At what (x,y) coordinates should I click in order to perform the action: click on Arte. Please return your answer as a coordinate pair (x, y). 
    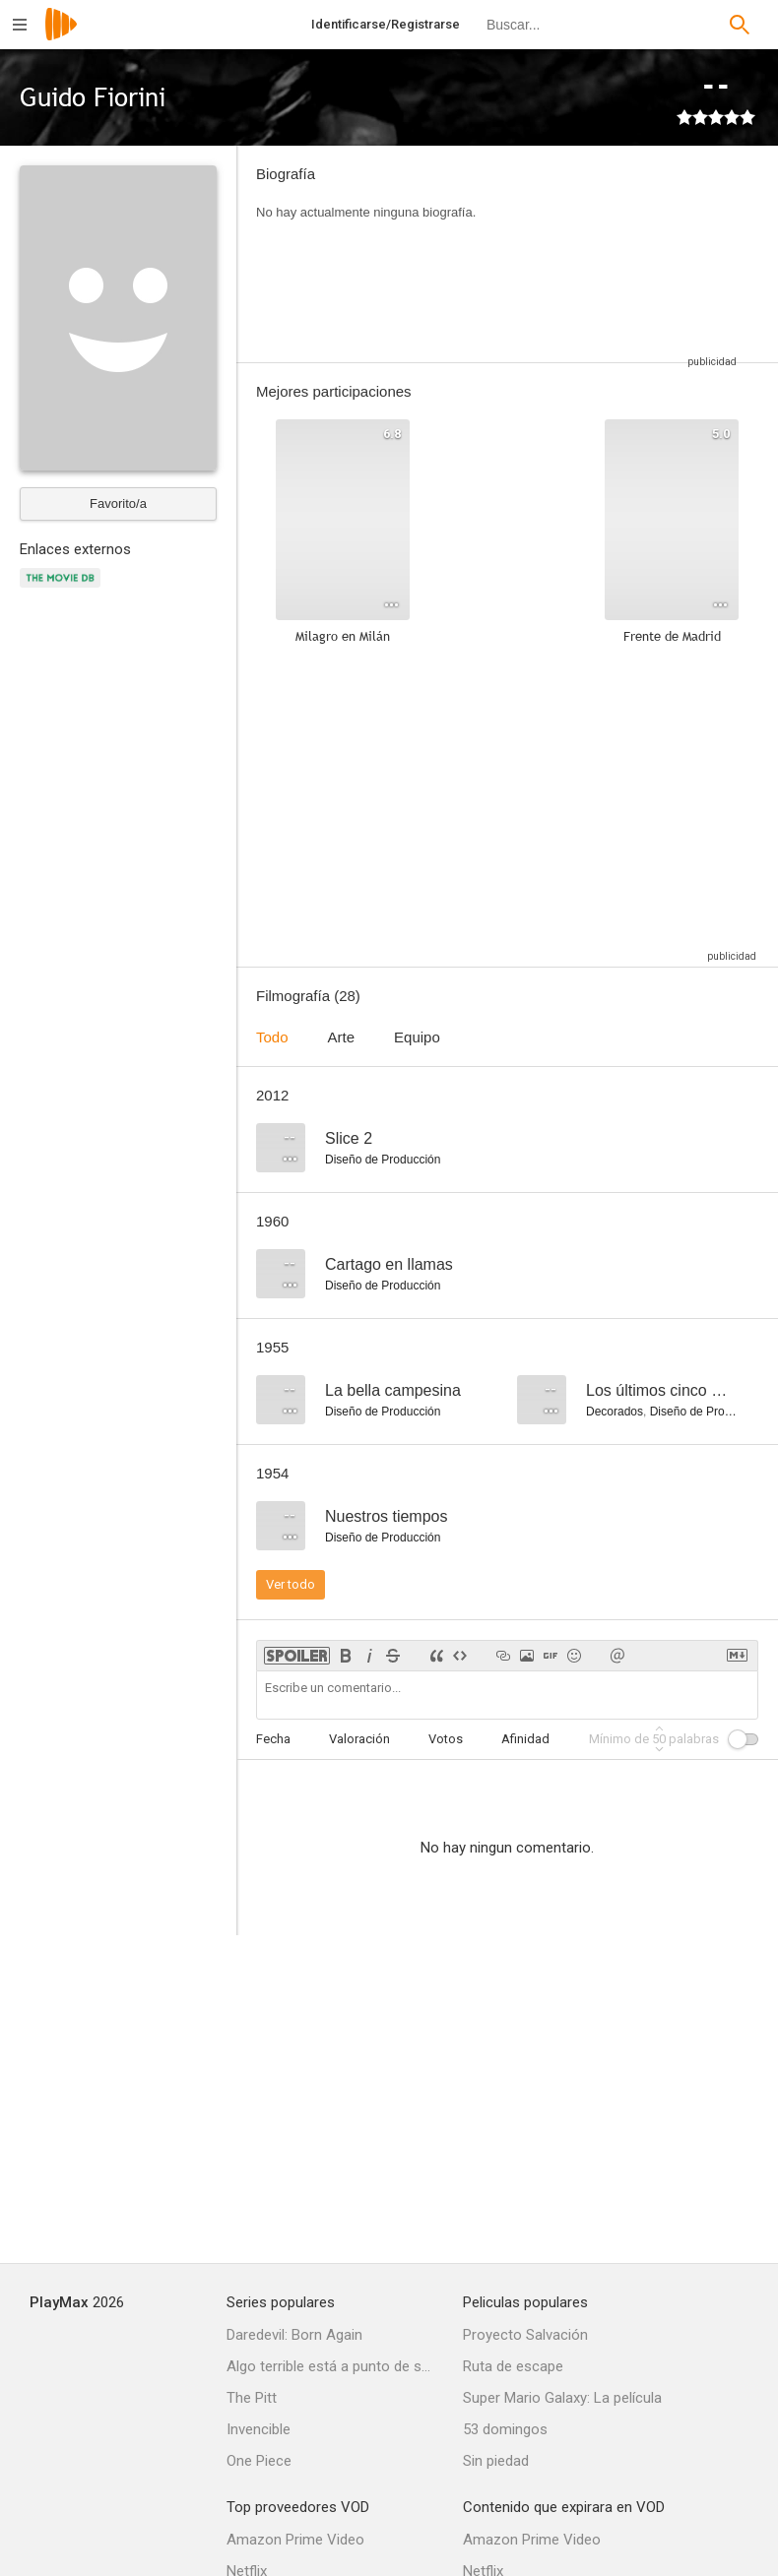
    Looking at the image, I should click on (342, 1037).